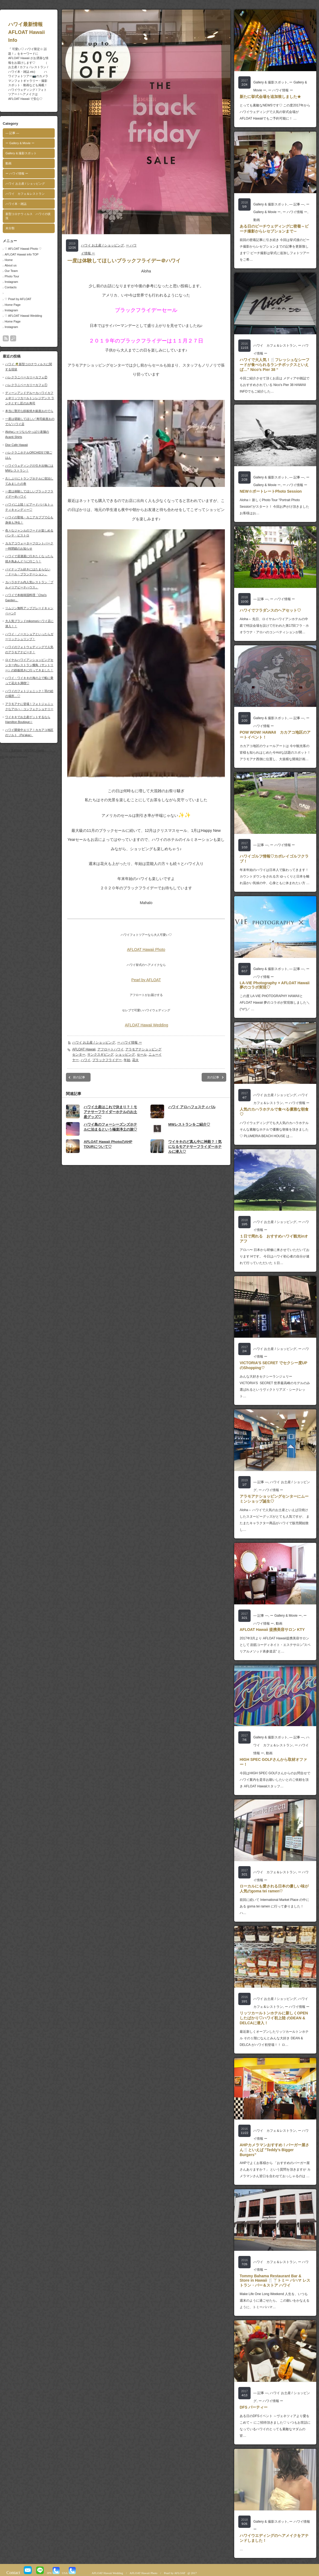  Describe the element at coordinates (37, 32) in the screenshot. I see `ハワイ最新情報 AFLOAT Hawaii Info` at that location.